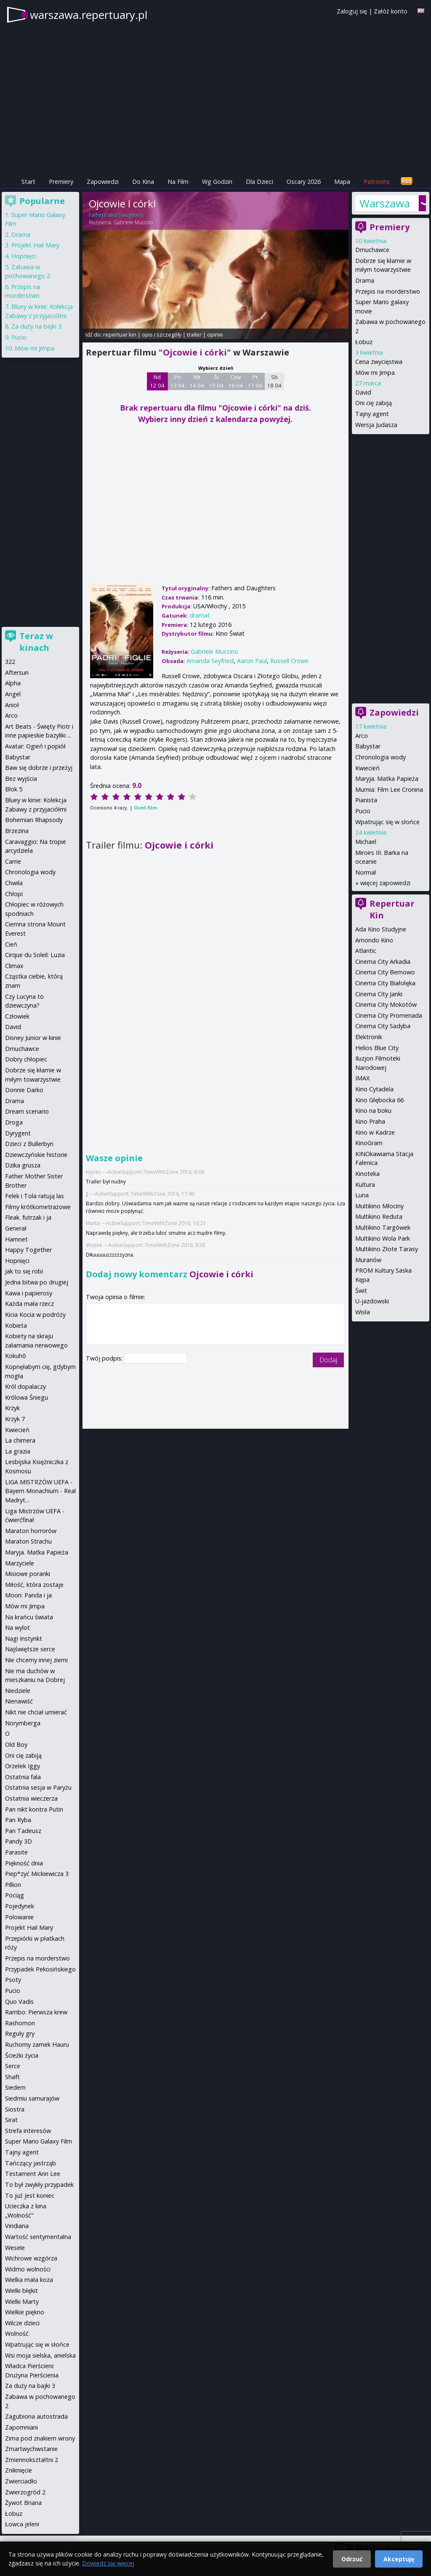 This screenshot has height=2576, width=431. I want to click on Dzieci z Bullerbyn, so click(29, 1144).